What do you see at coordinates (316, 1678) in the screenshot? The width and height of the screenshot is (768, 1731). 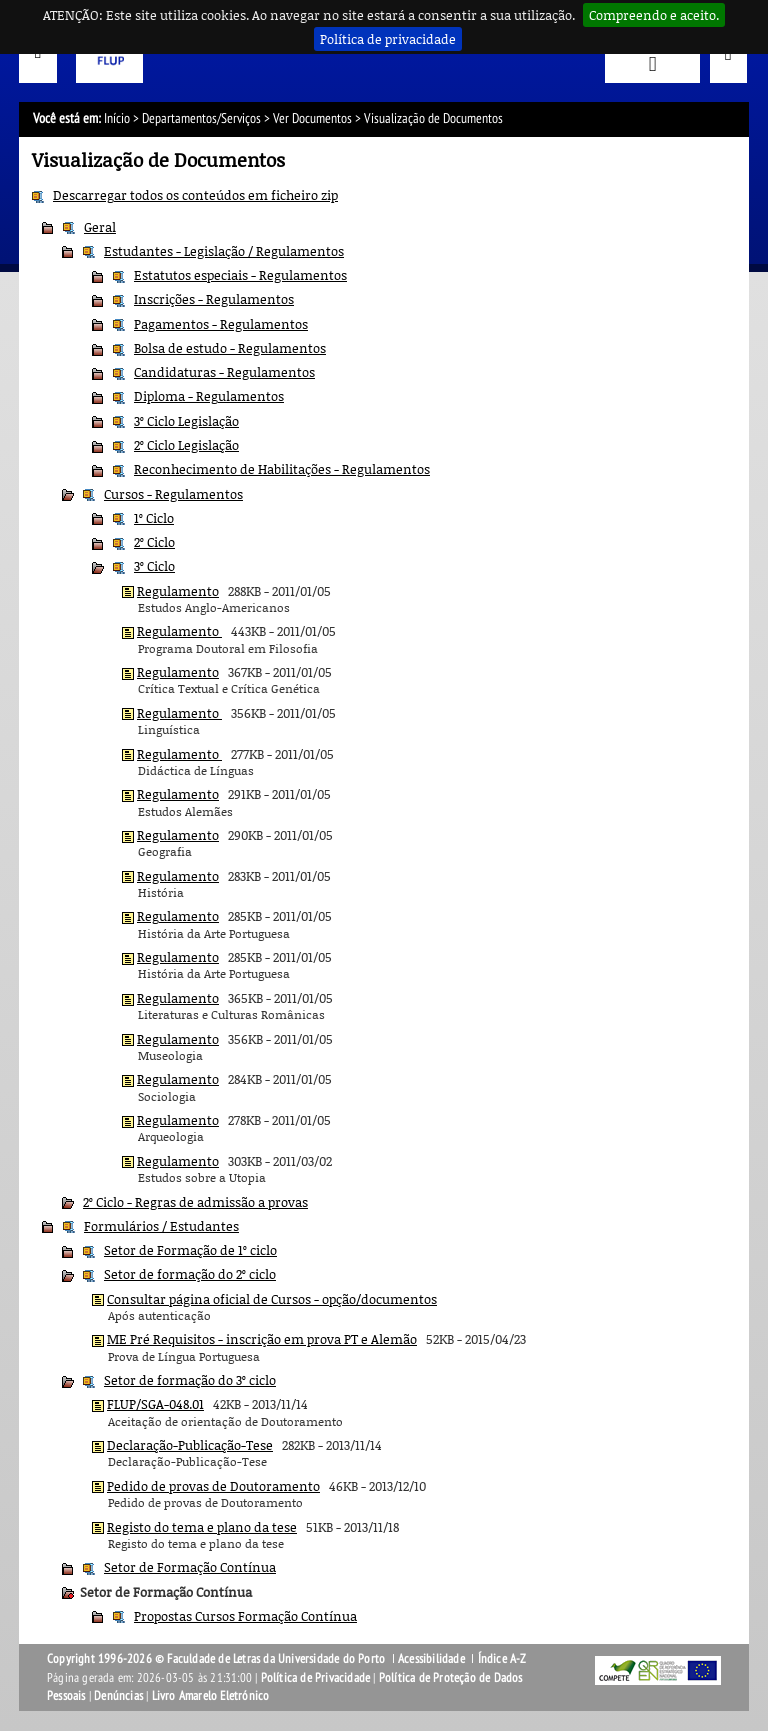 I see `Política de Privacidade` at bounding box center [316, 1678].